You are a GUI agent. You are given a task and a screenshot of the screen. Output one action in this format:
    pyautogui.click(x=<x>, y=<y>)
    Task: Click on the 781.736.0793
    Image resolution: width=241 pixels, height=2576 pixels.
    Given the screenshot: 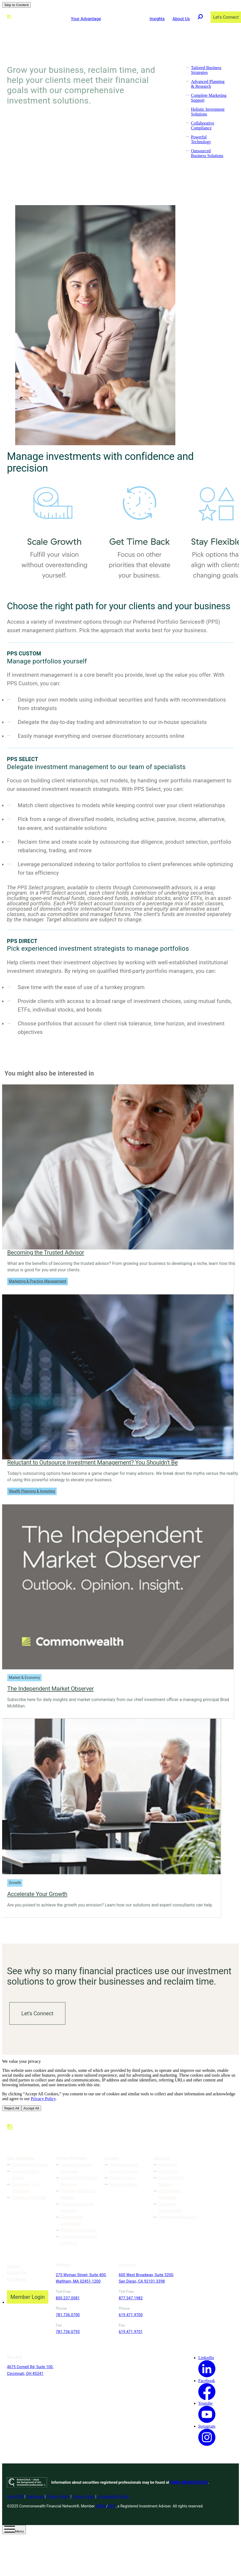 What is the action you would take?
    pyautogui.click(x=68, y=2338)
    